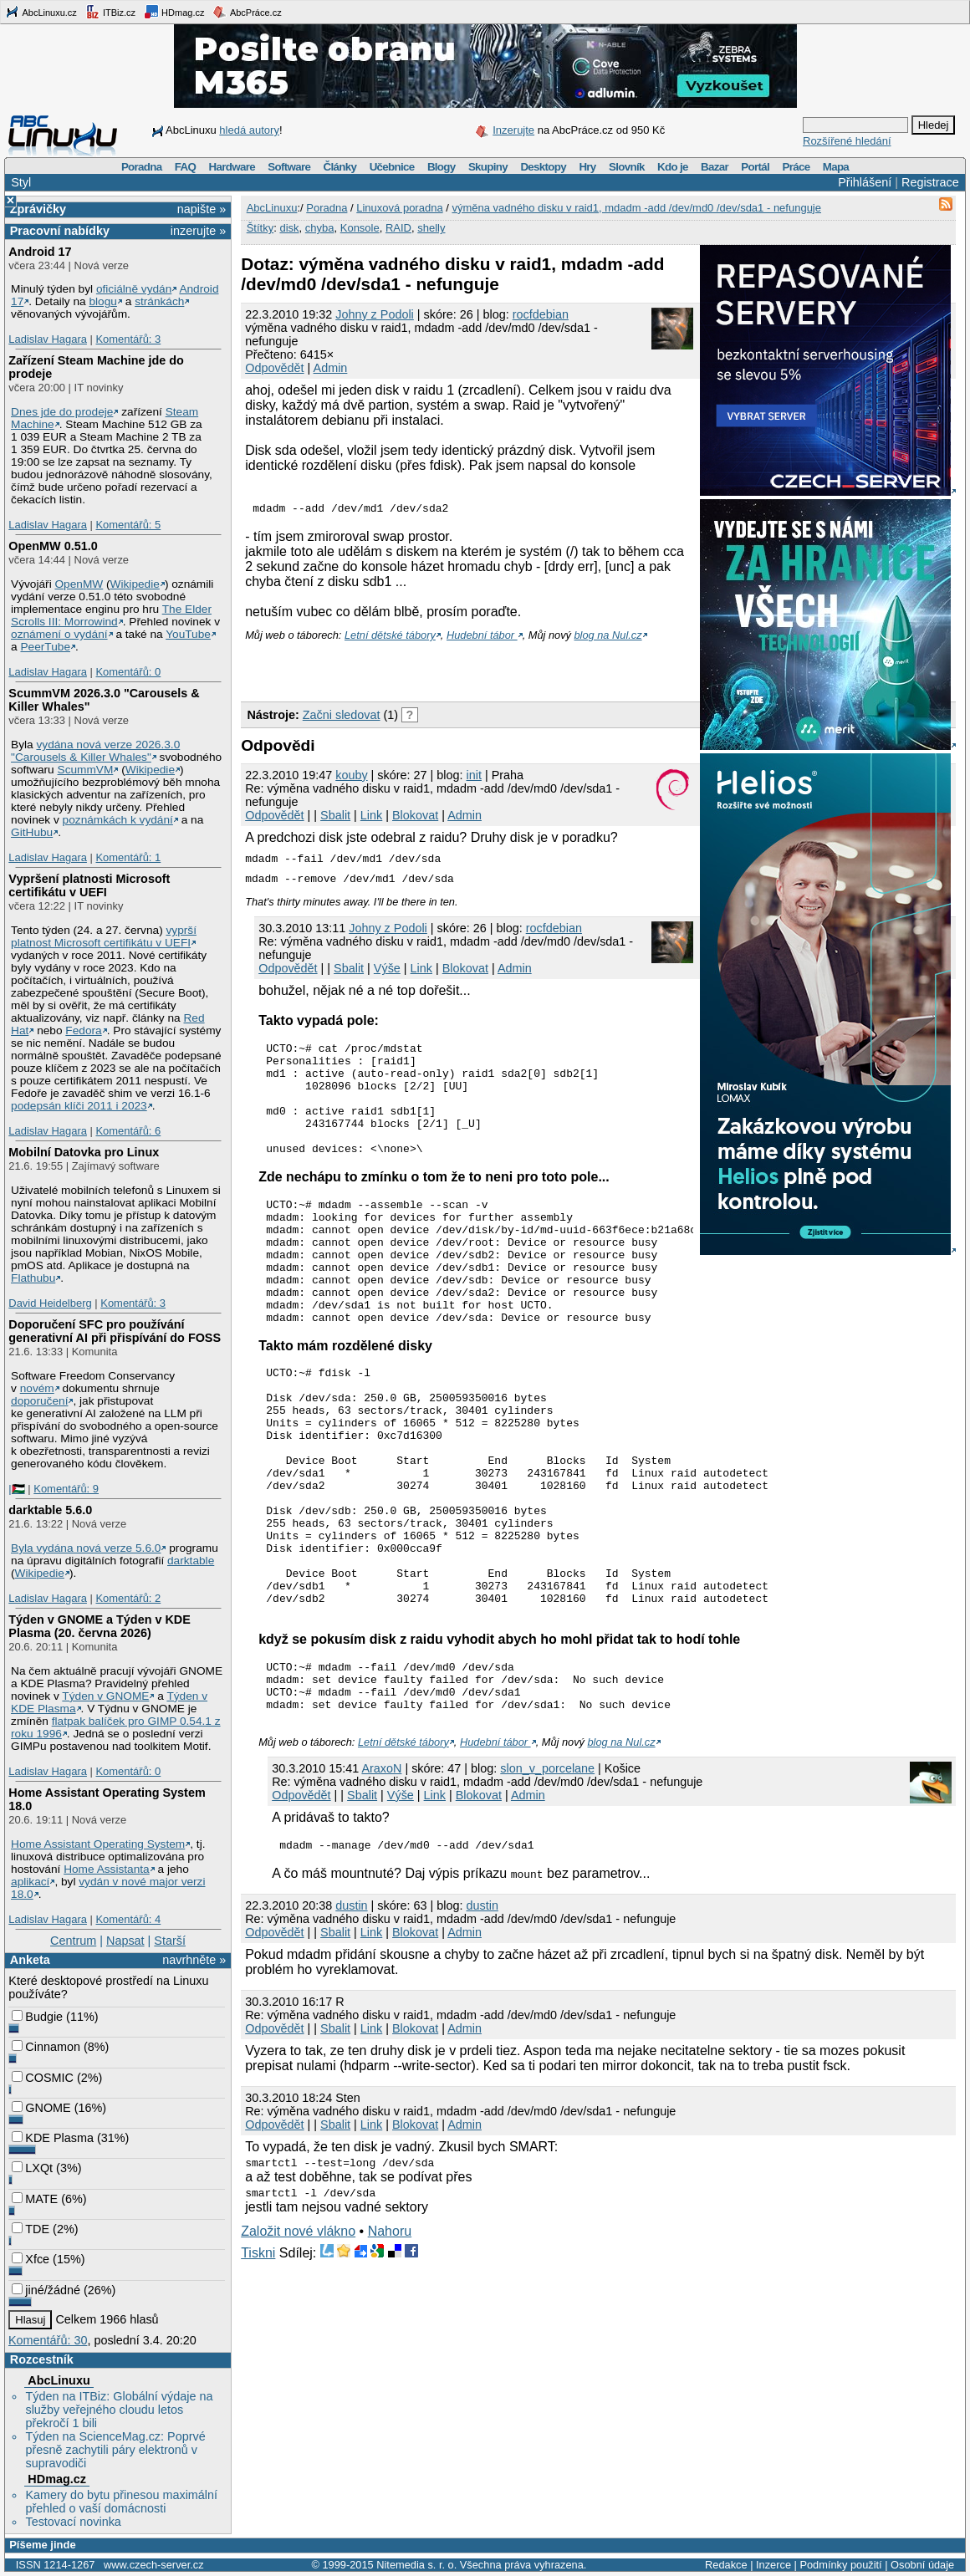 The width and height of the screenshot is (970, 2576). Describe the element at coordinates (79, 1105) in the screenshot. I see `podepsán klíči 2011 i 2023` at that location.